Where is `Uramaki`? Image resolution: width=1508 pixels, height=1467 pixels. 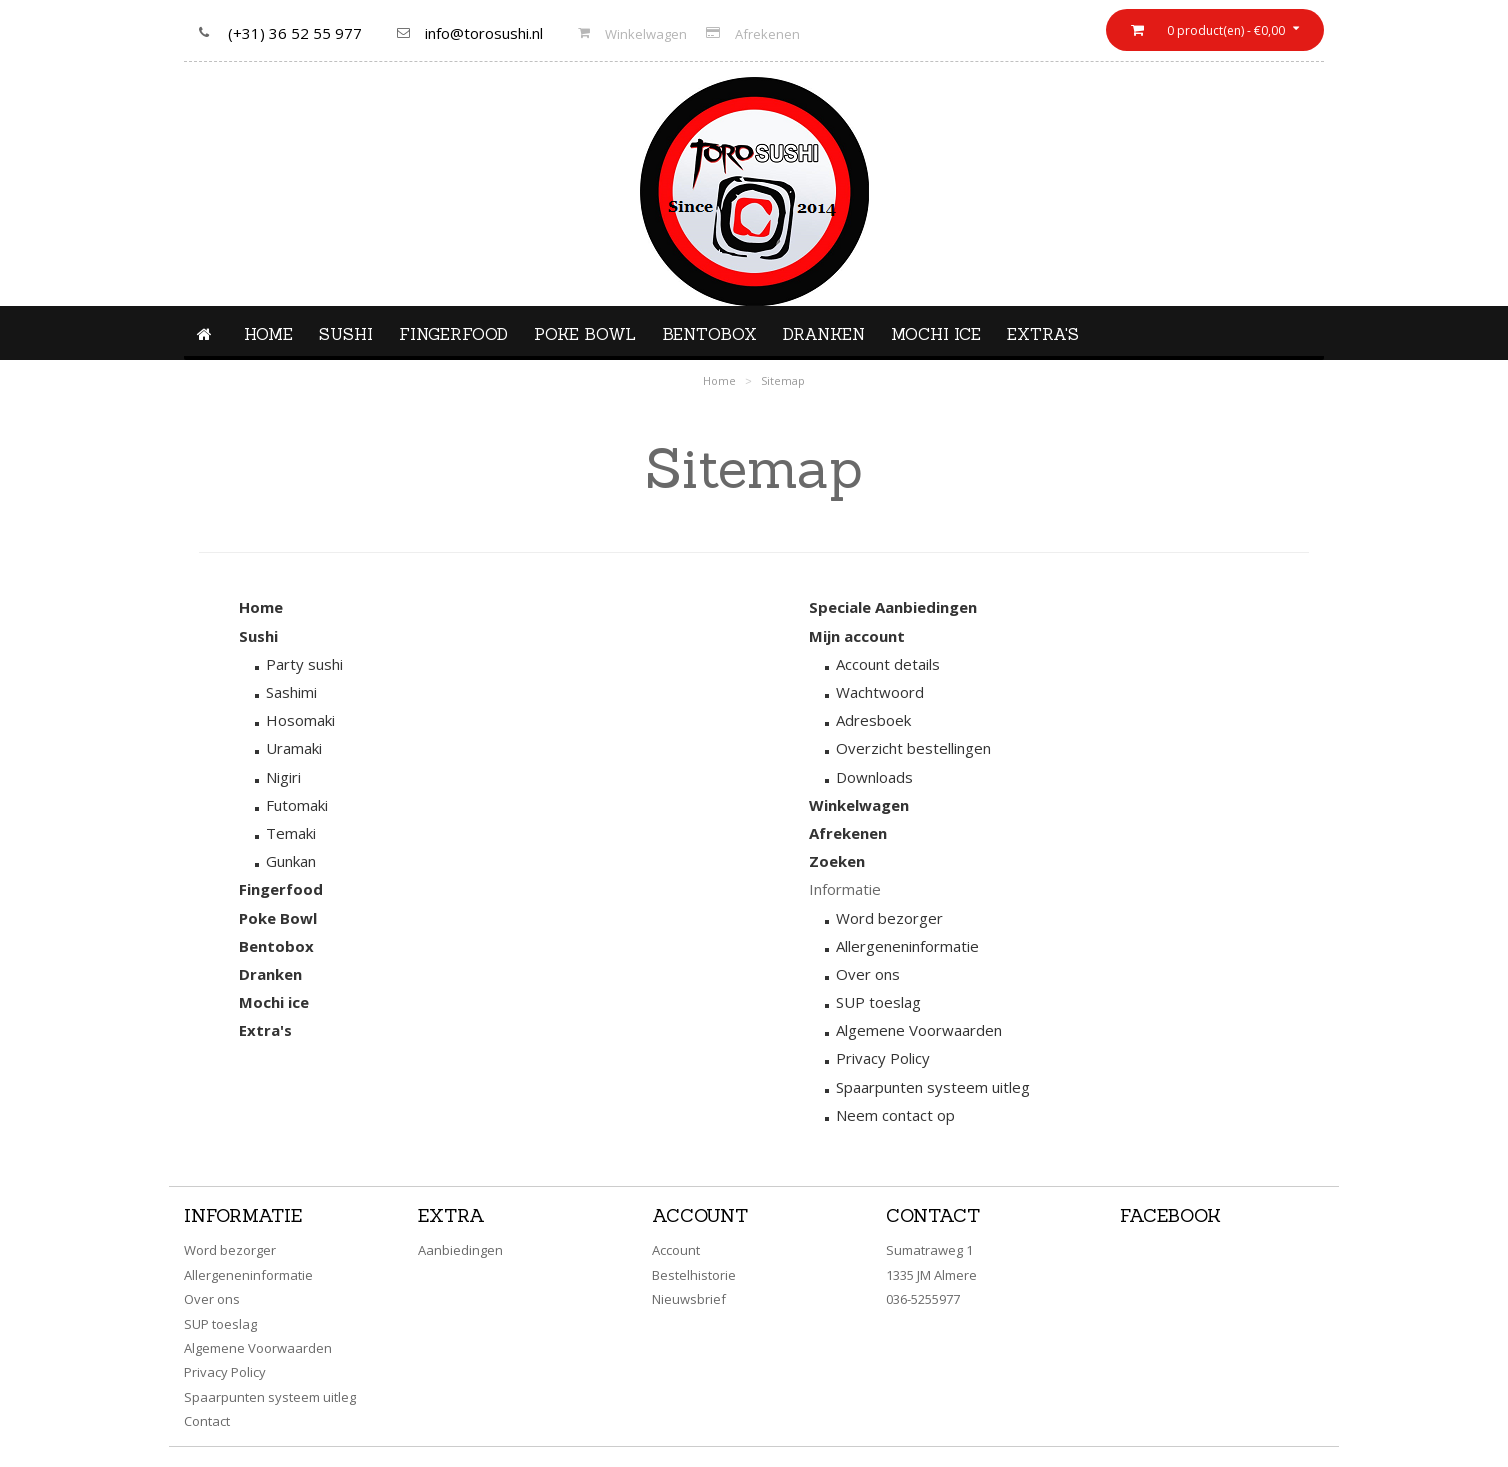
Uramaki is located at coordinates (294, 748).